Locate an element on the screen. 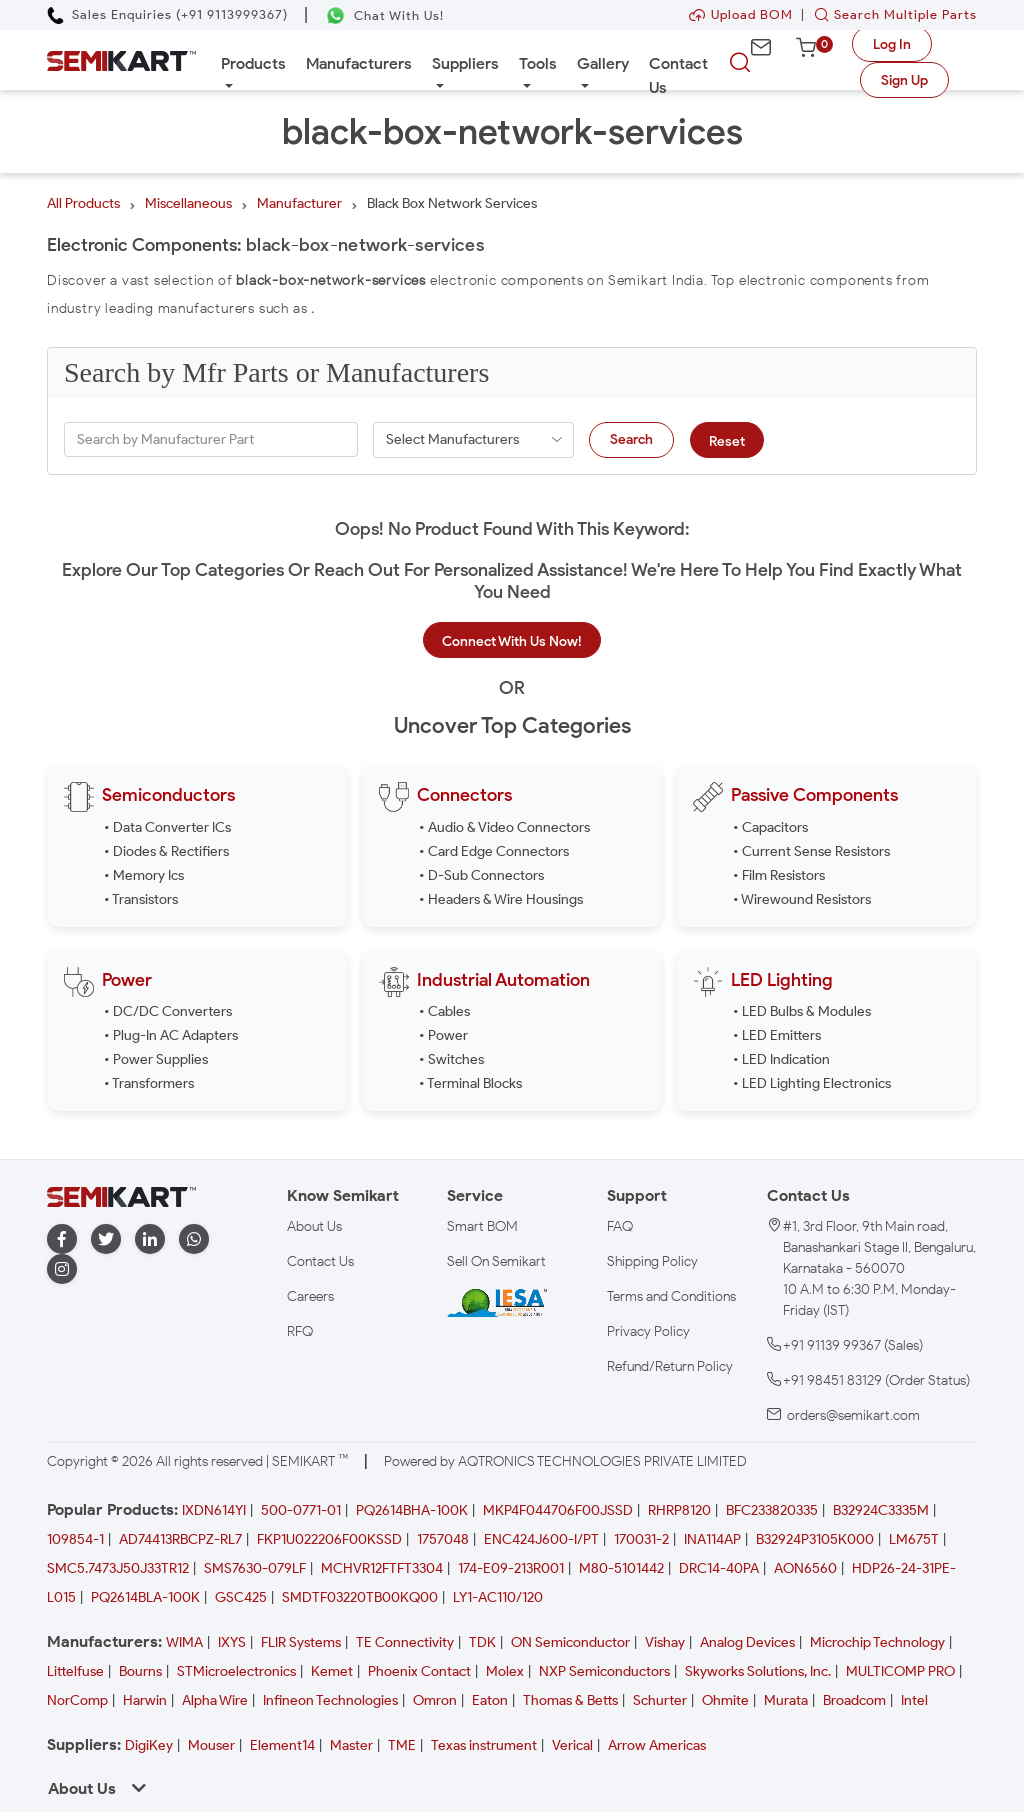 The image size is (1024, 1812). Ohmite is located at coordinates (725, 1700).